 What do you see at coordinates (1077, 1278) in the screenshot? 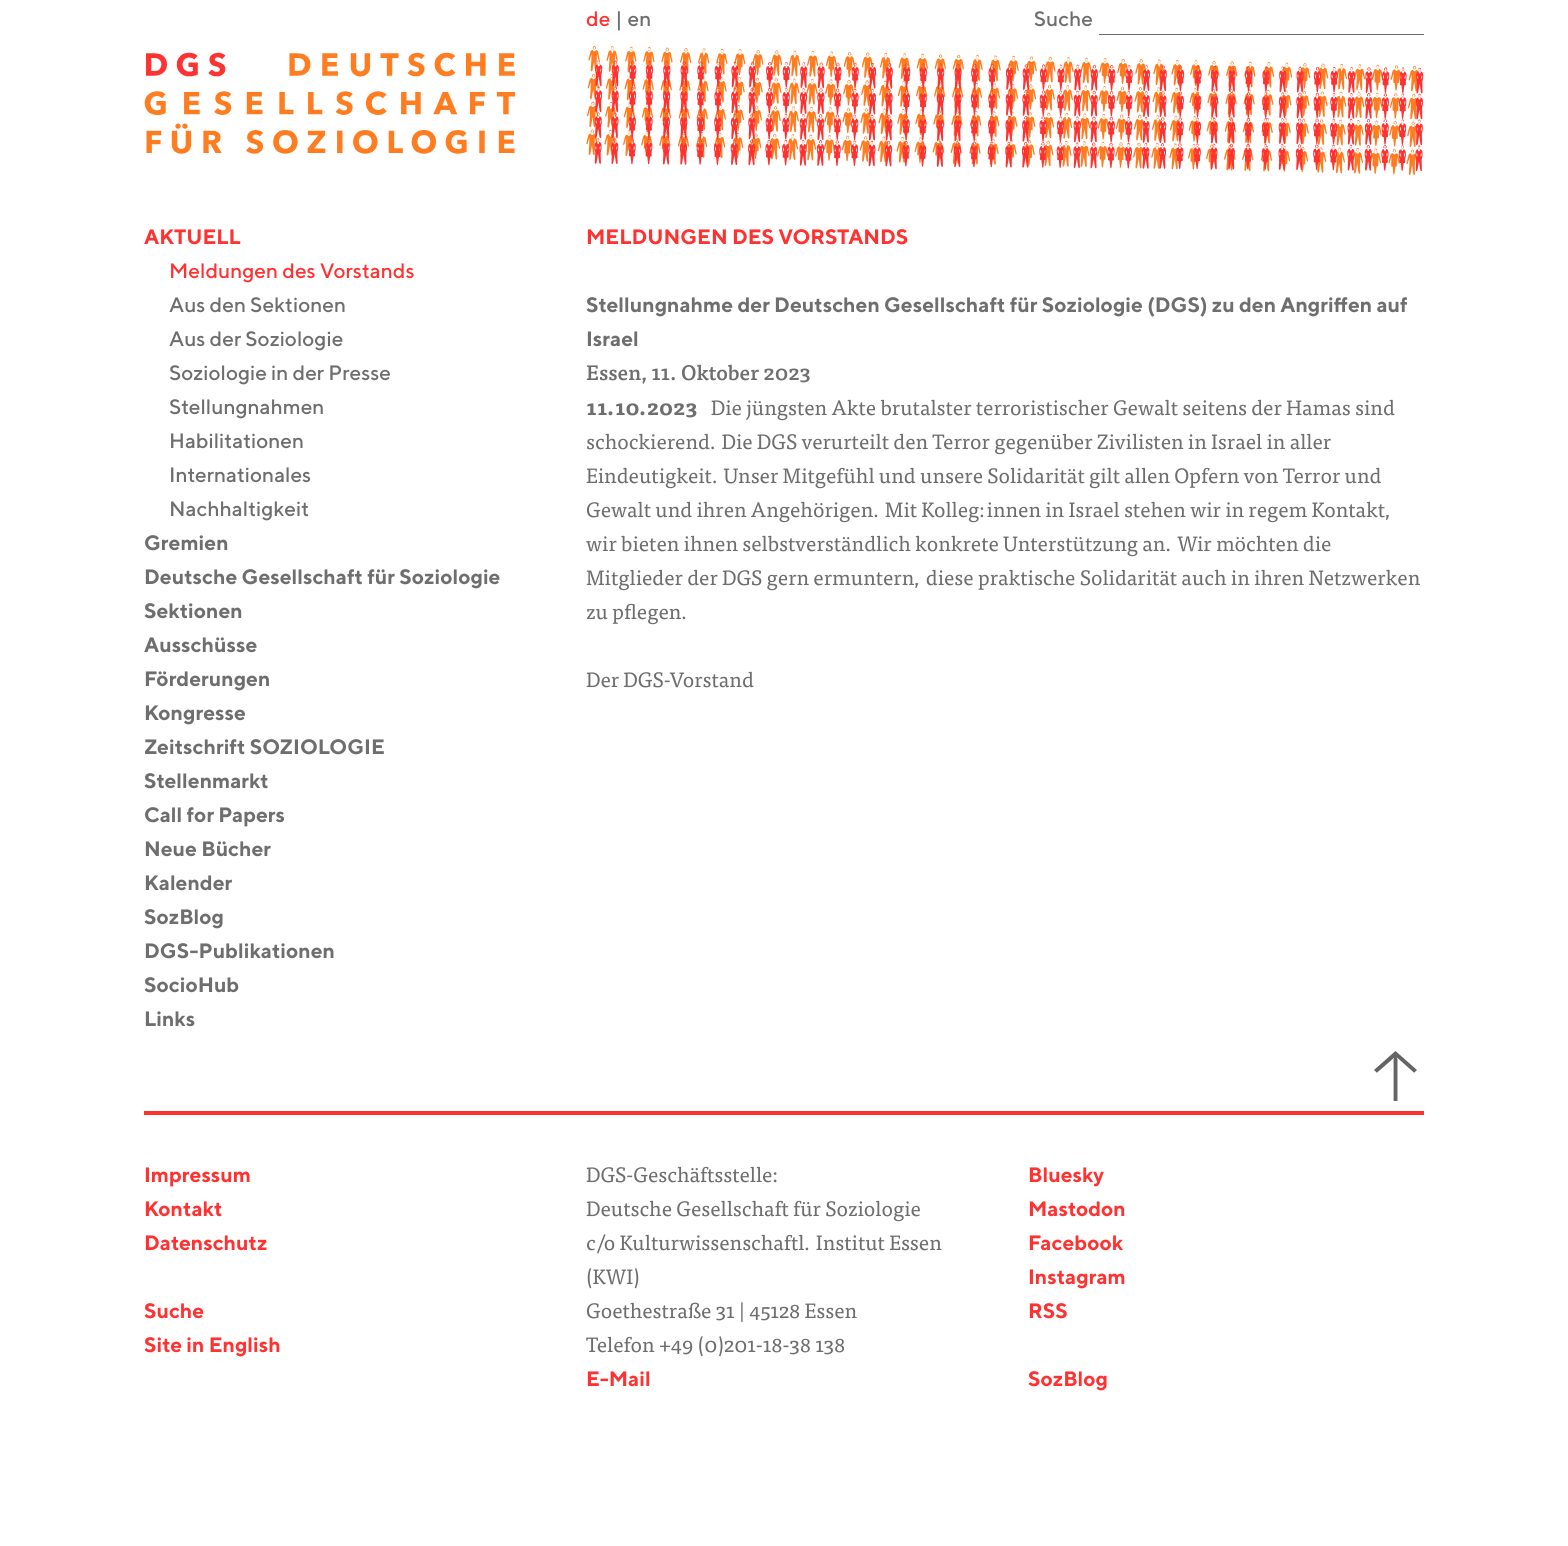
I see `Instagram` at bounding box center [1077, 1278].